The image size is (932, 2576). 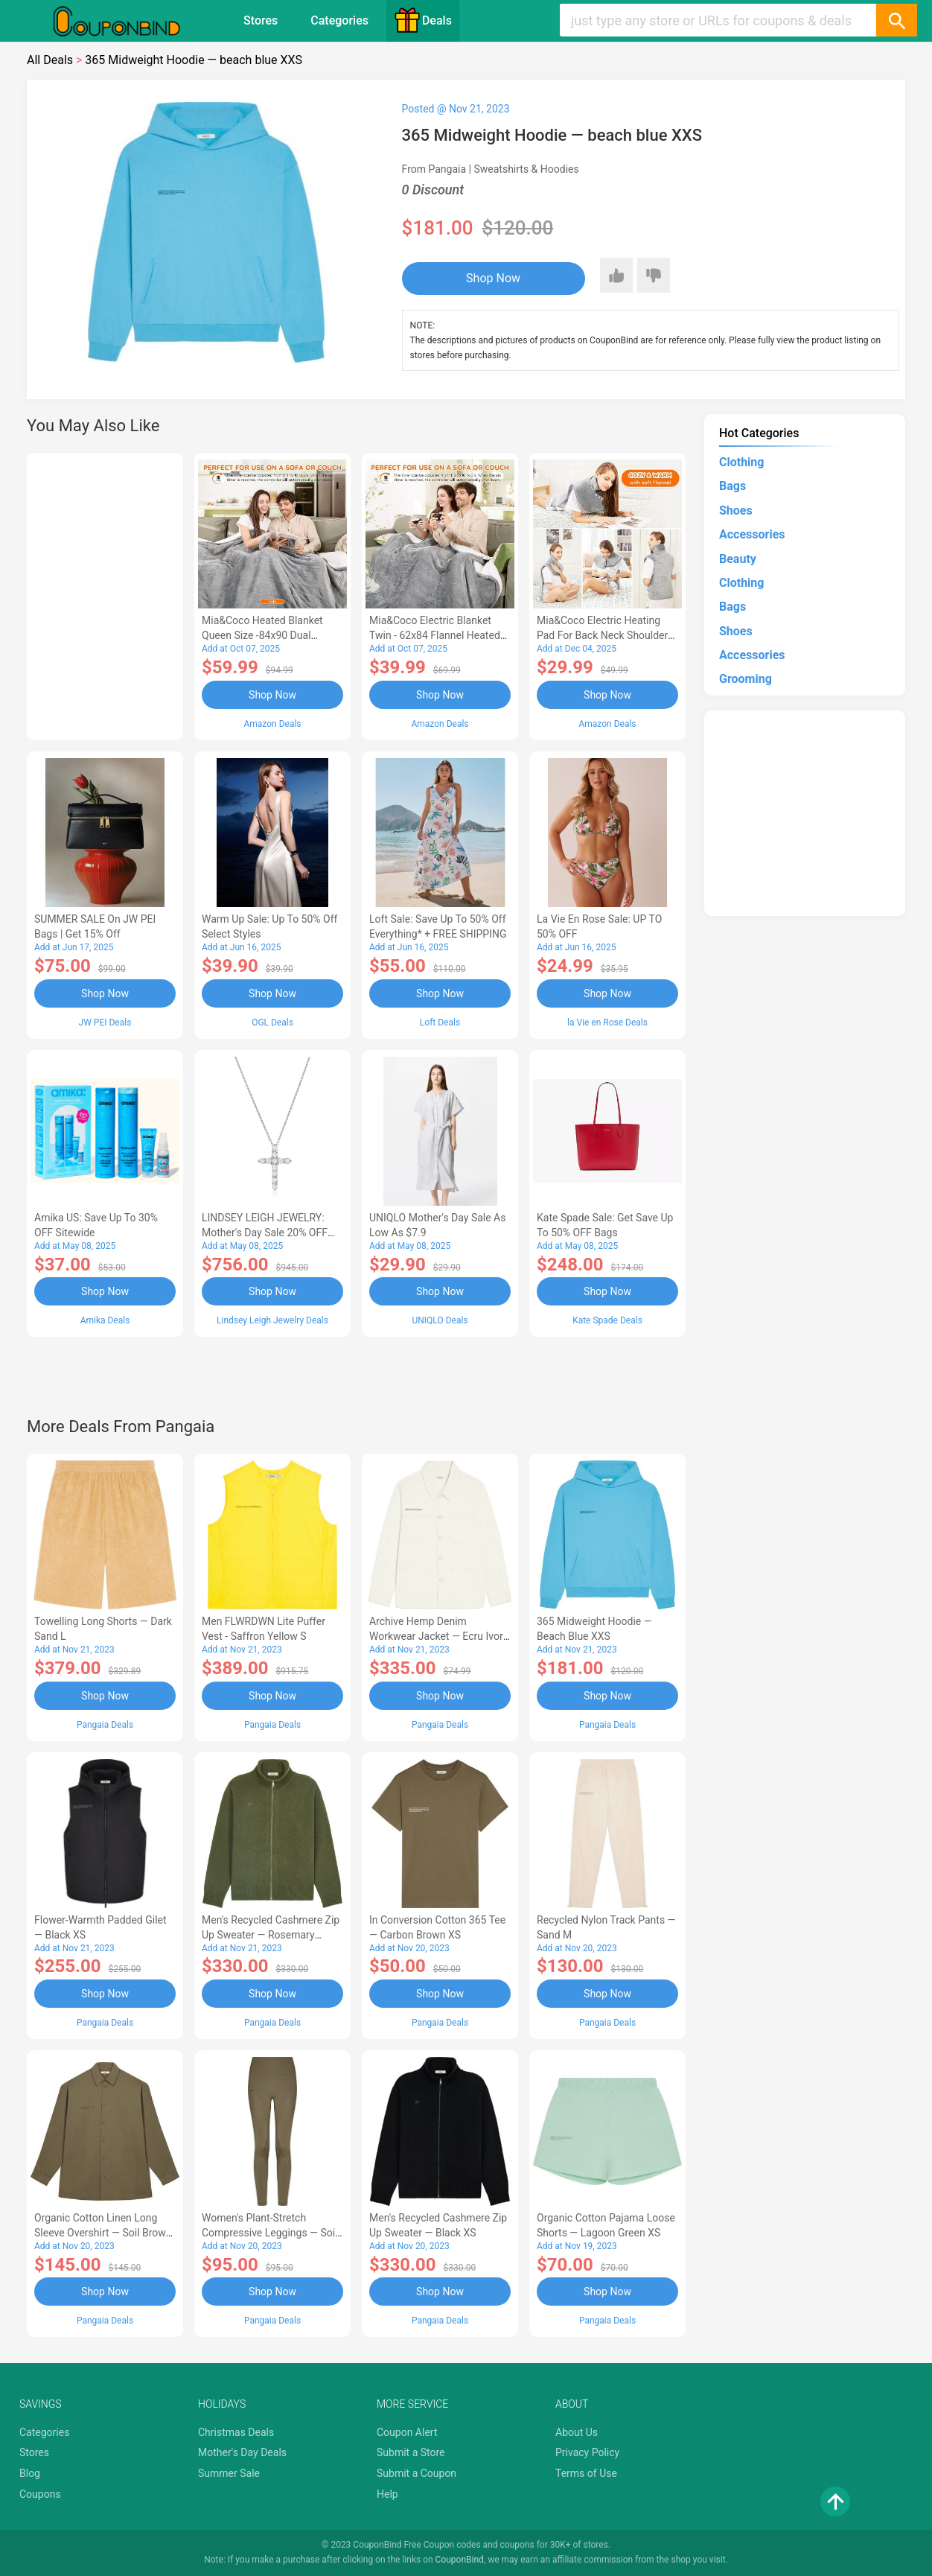 I want to click on Women's Plant-Stretch Compressive Leggings — soil brown XXS, so click(x=270, y=2233).